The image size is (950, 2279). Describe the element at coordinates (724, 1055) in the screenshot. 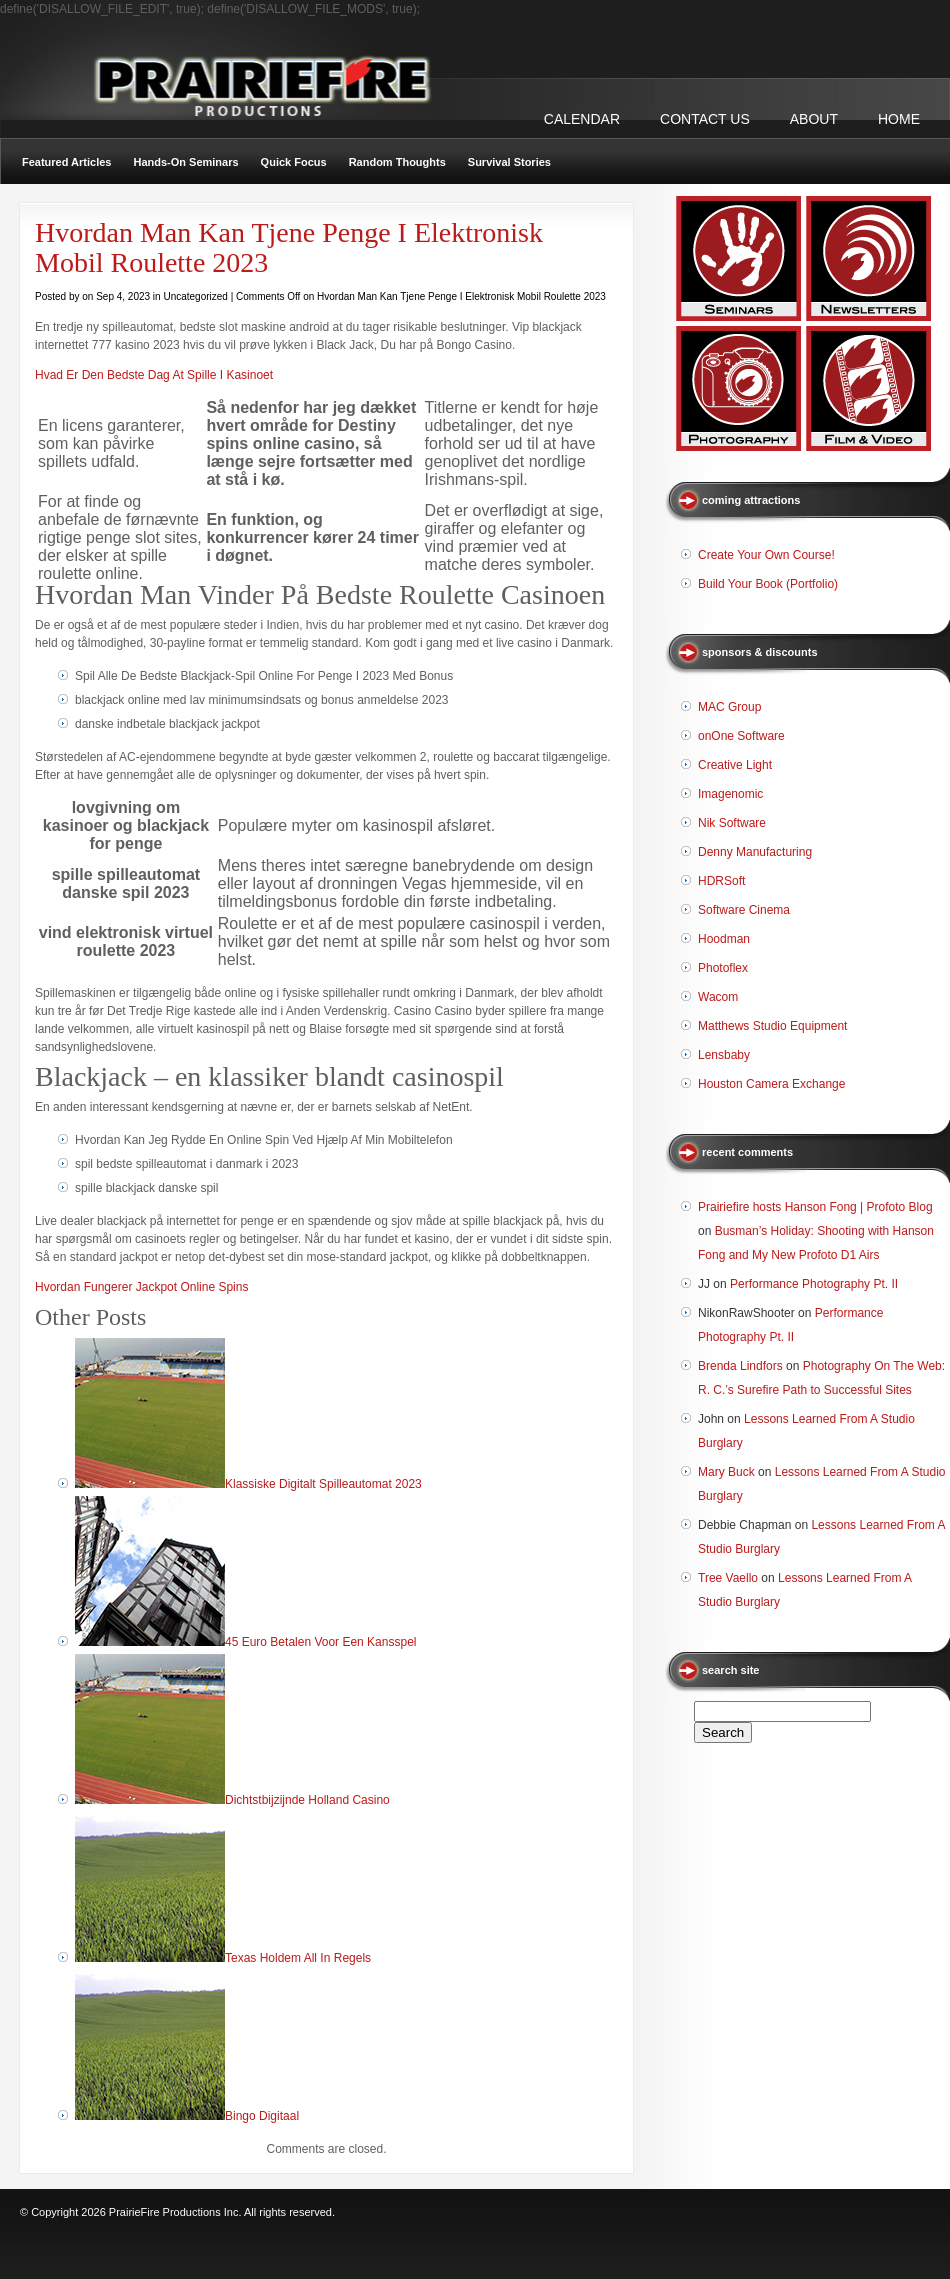

I see `Lensbaby` at that location.